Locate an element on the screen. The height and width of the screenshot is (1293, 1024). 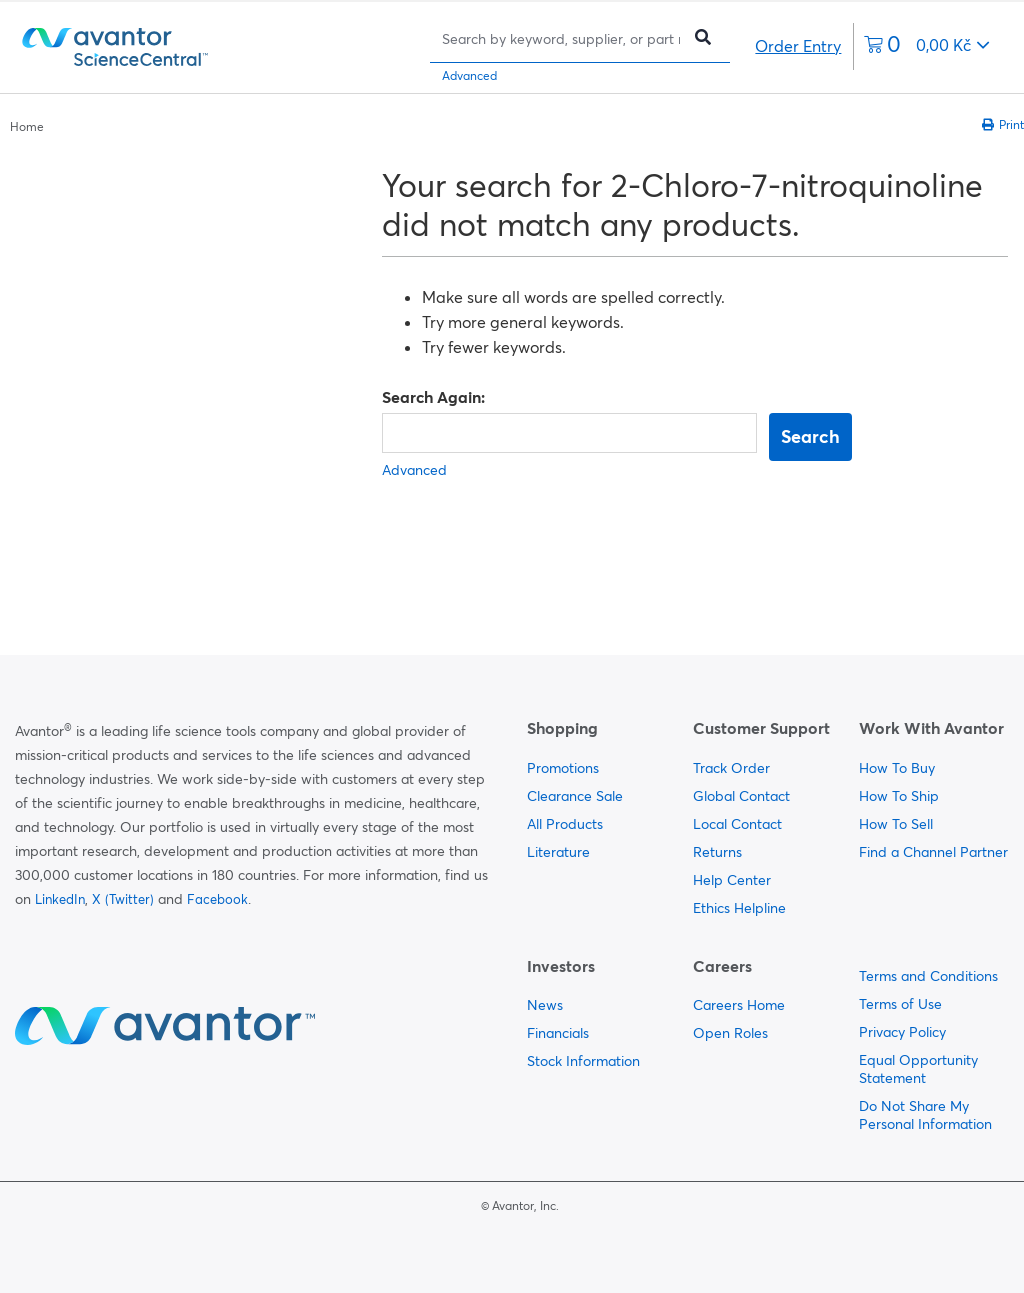
Terms of Use is located at coordinates (900, 1004).